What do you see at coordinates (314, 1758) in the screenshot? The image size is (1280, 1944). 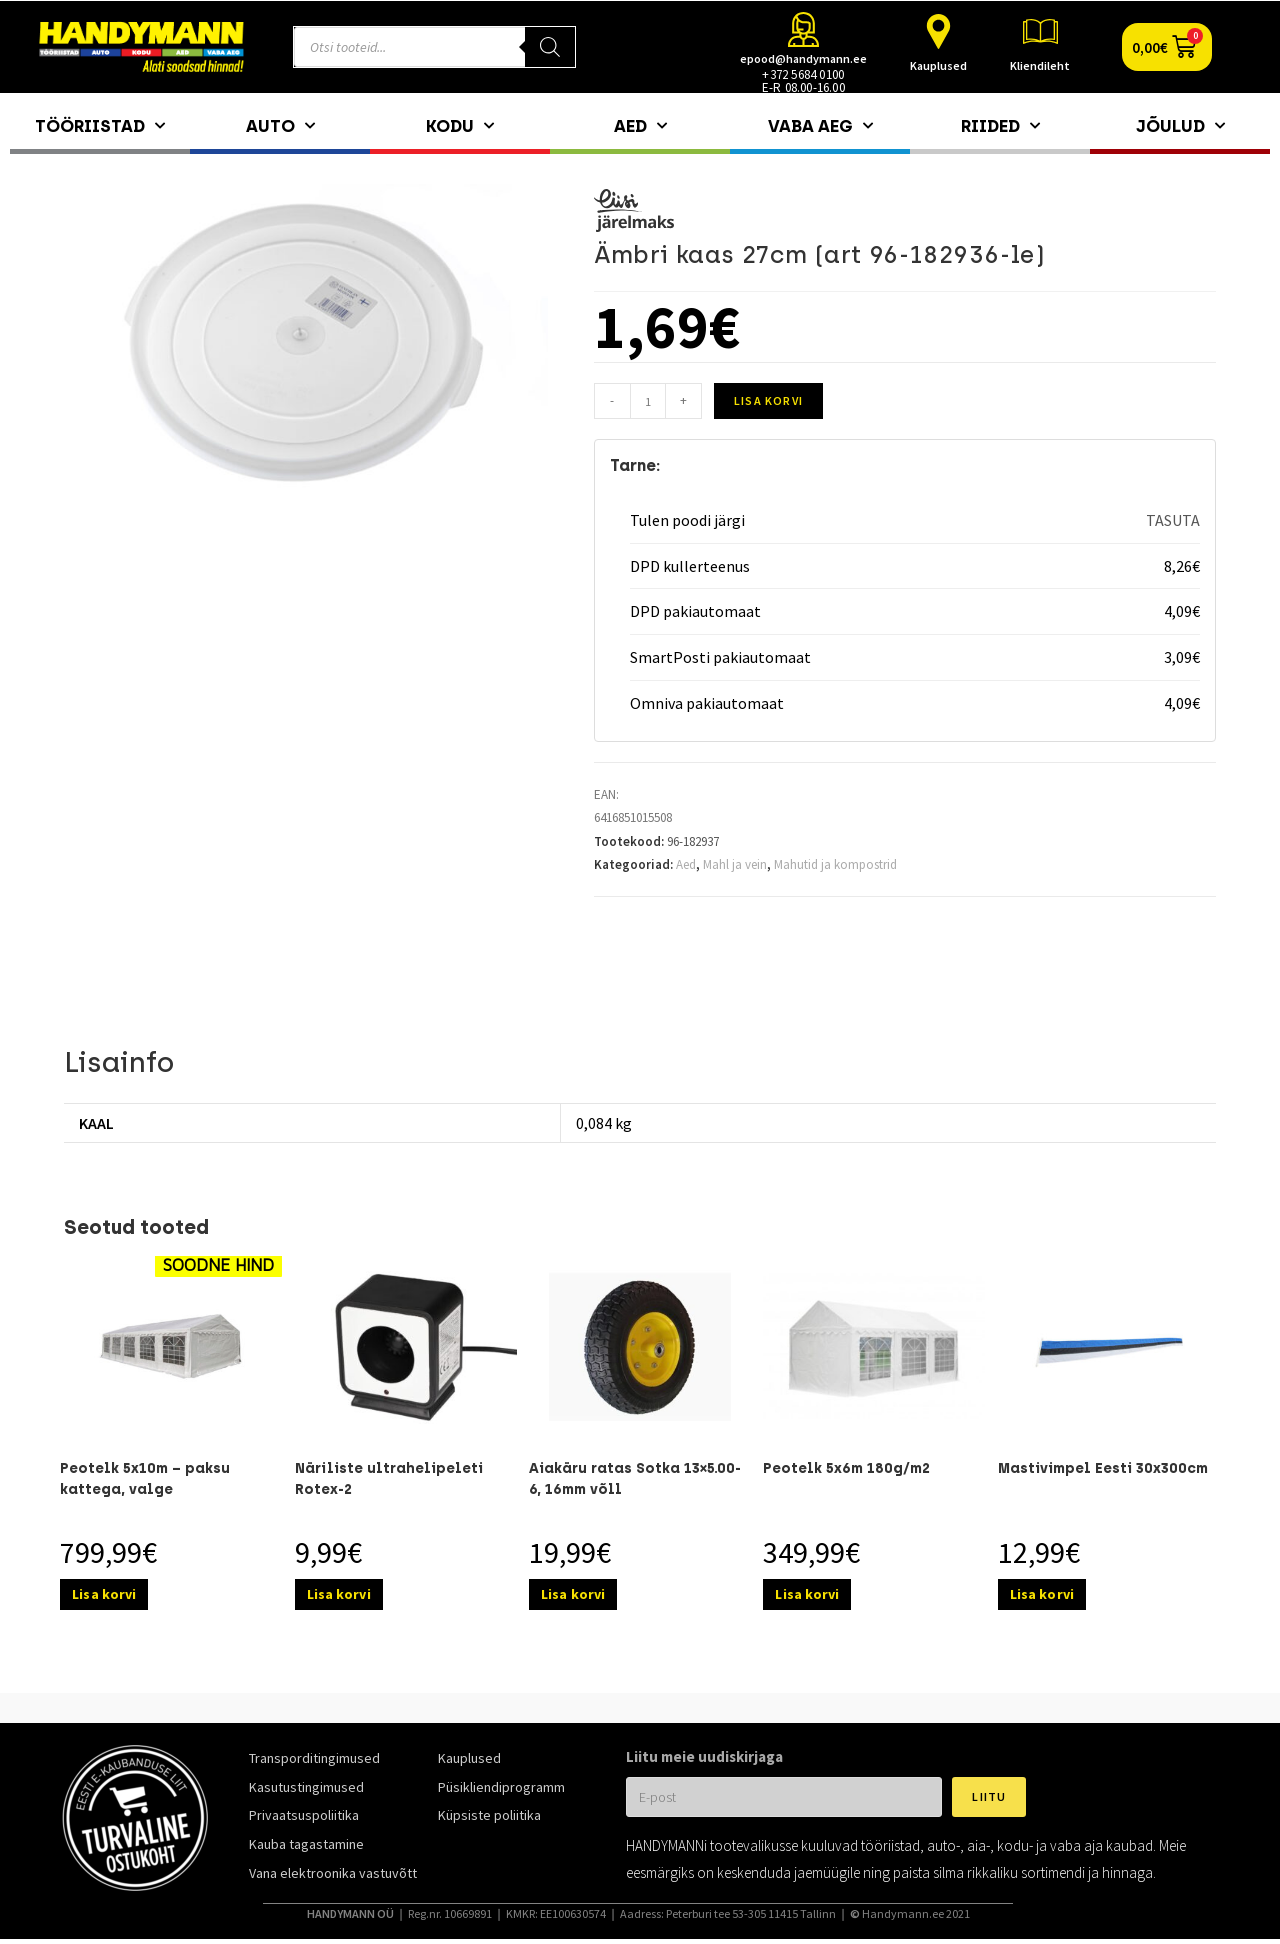 I see `Transporditingimused` at bounding box center [314, 1758].